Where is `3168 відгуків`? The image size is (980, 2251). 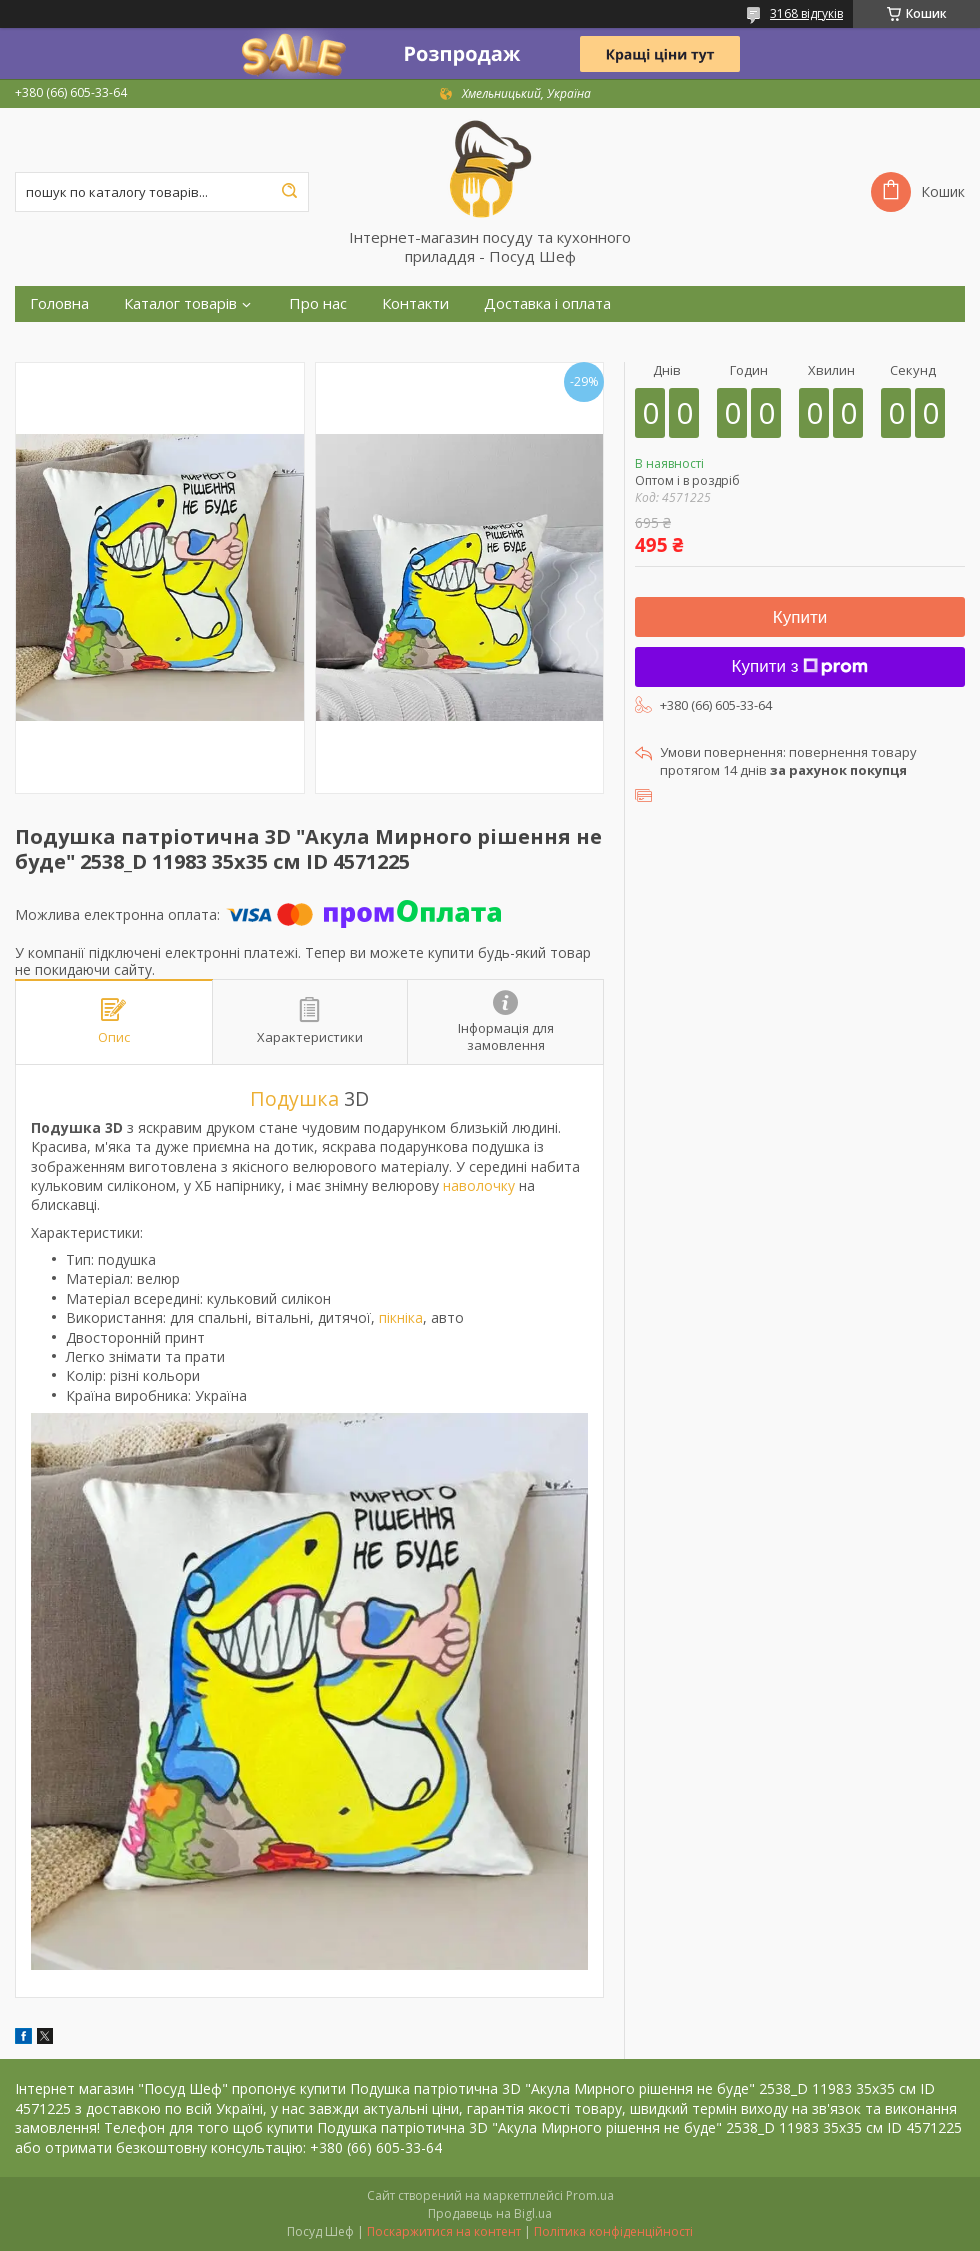
3168 відгуків is located at coordinates (806, 13).